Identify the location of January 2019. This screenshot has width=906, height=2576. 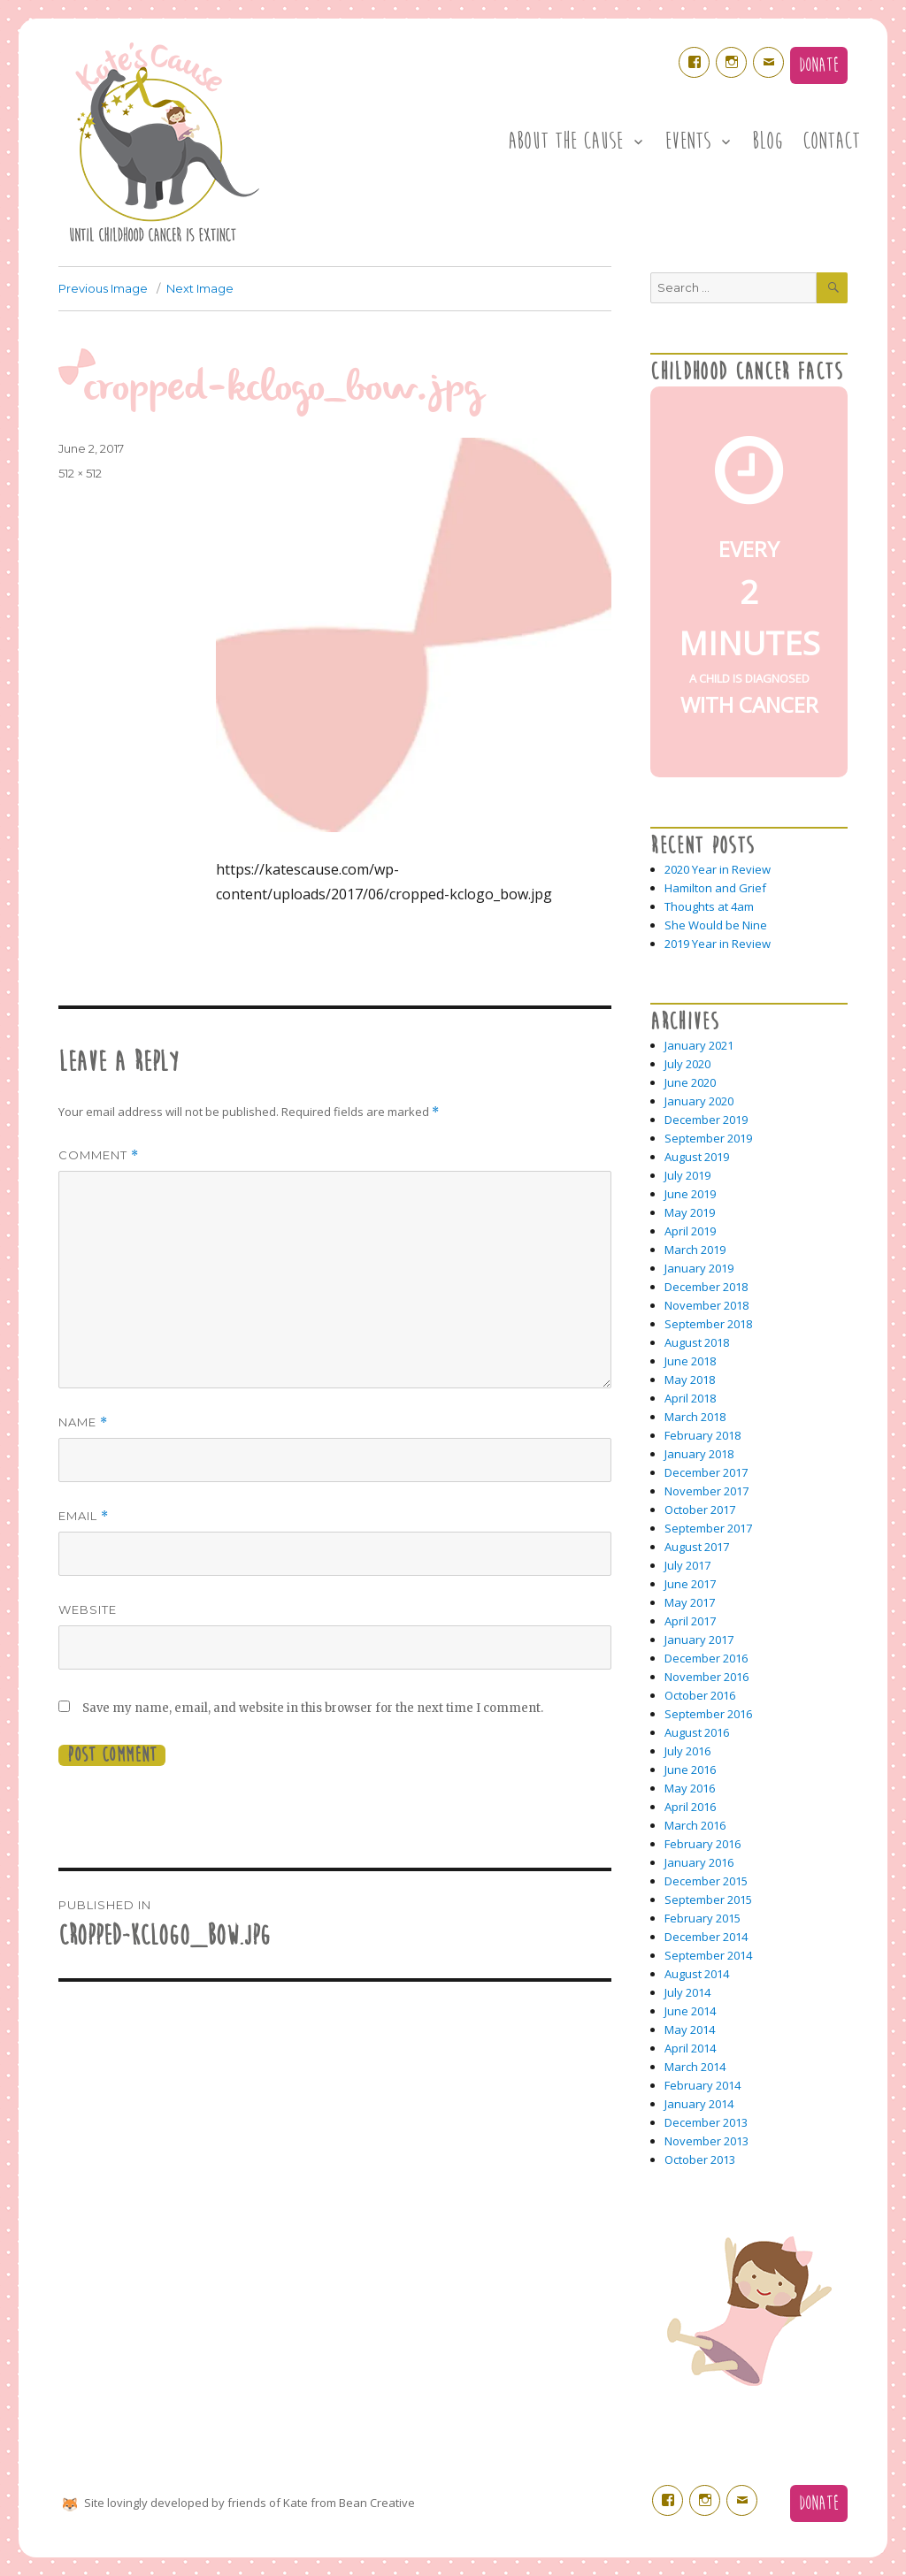
(698, 1268).